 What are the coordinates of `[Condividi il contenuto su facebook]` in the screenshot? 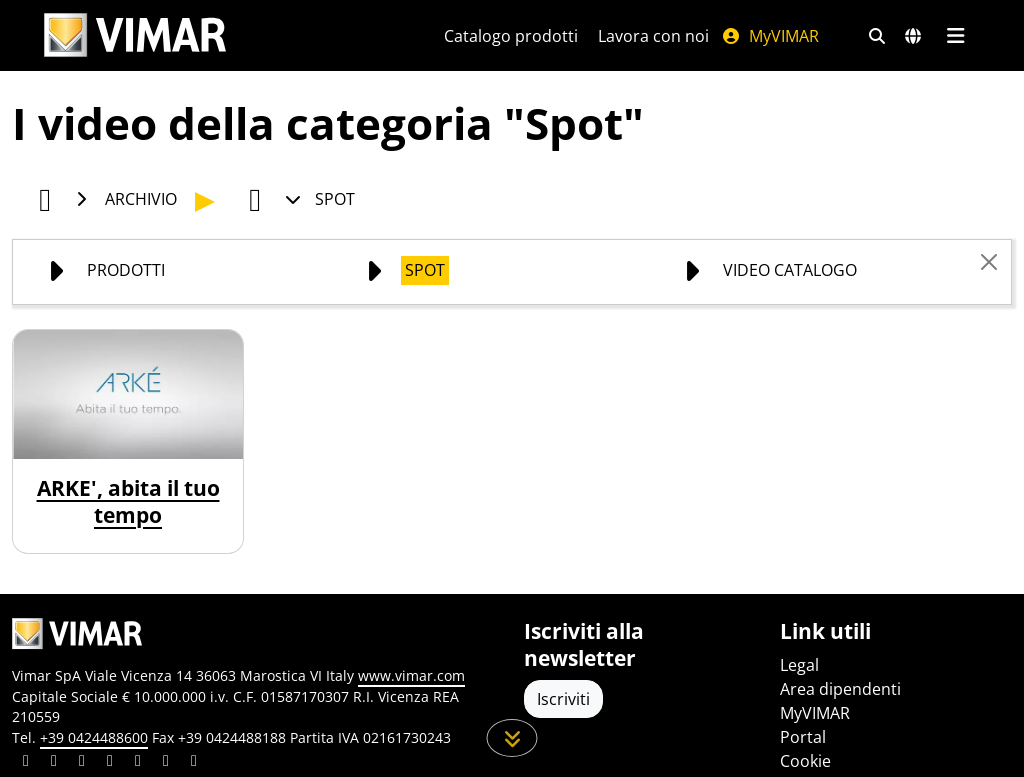 It's located at (54, 763).